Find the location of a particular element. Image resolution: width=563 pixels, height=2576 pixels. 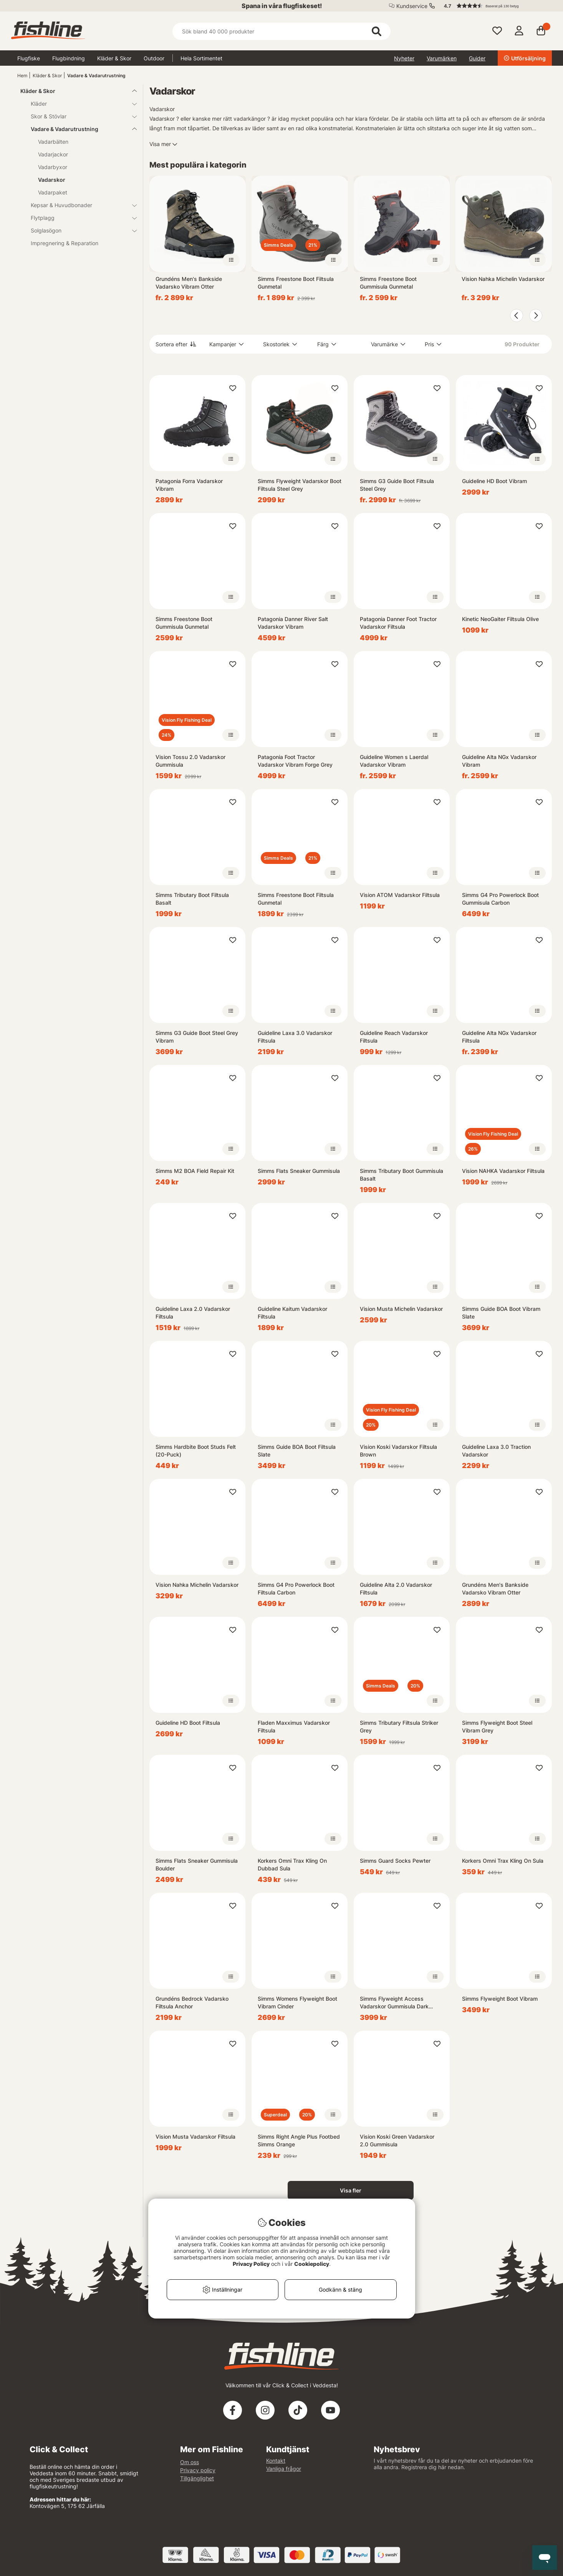

Vision NAHKA Vadarskor Filtsula is located at coordinates (503, 1171).